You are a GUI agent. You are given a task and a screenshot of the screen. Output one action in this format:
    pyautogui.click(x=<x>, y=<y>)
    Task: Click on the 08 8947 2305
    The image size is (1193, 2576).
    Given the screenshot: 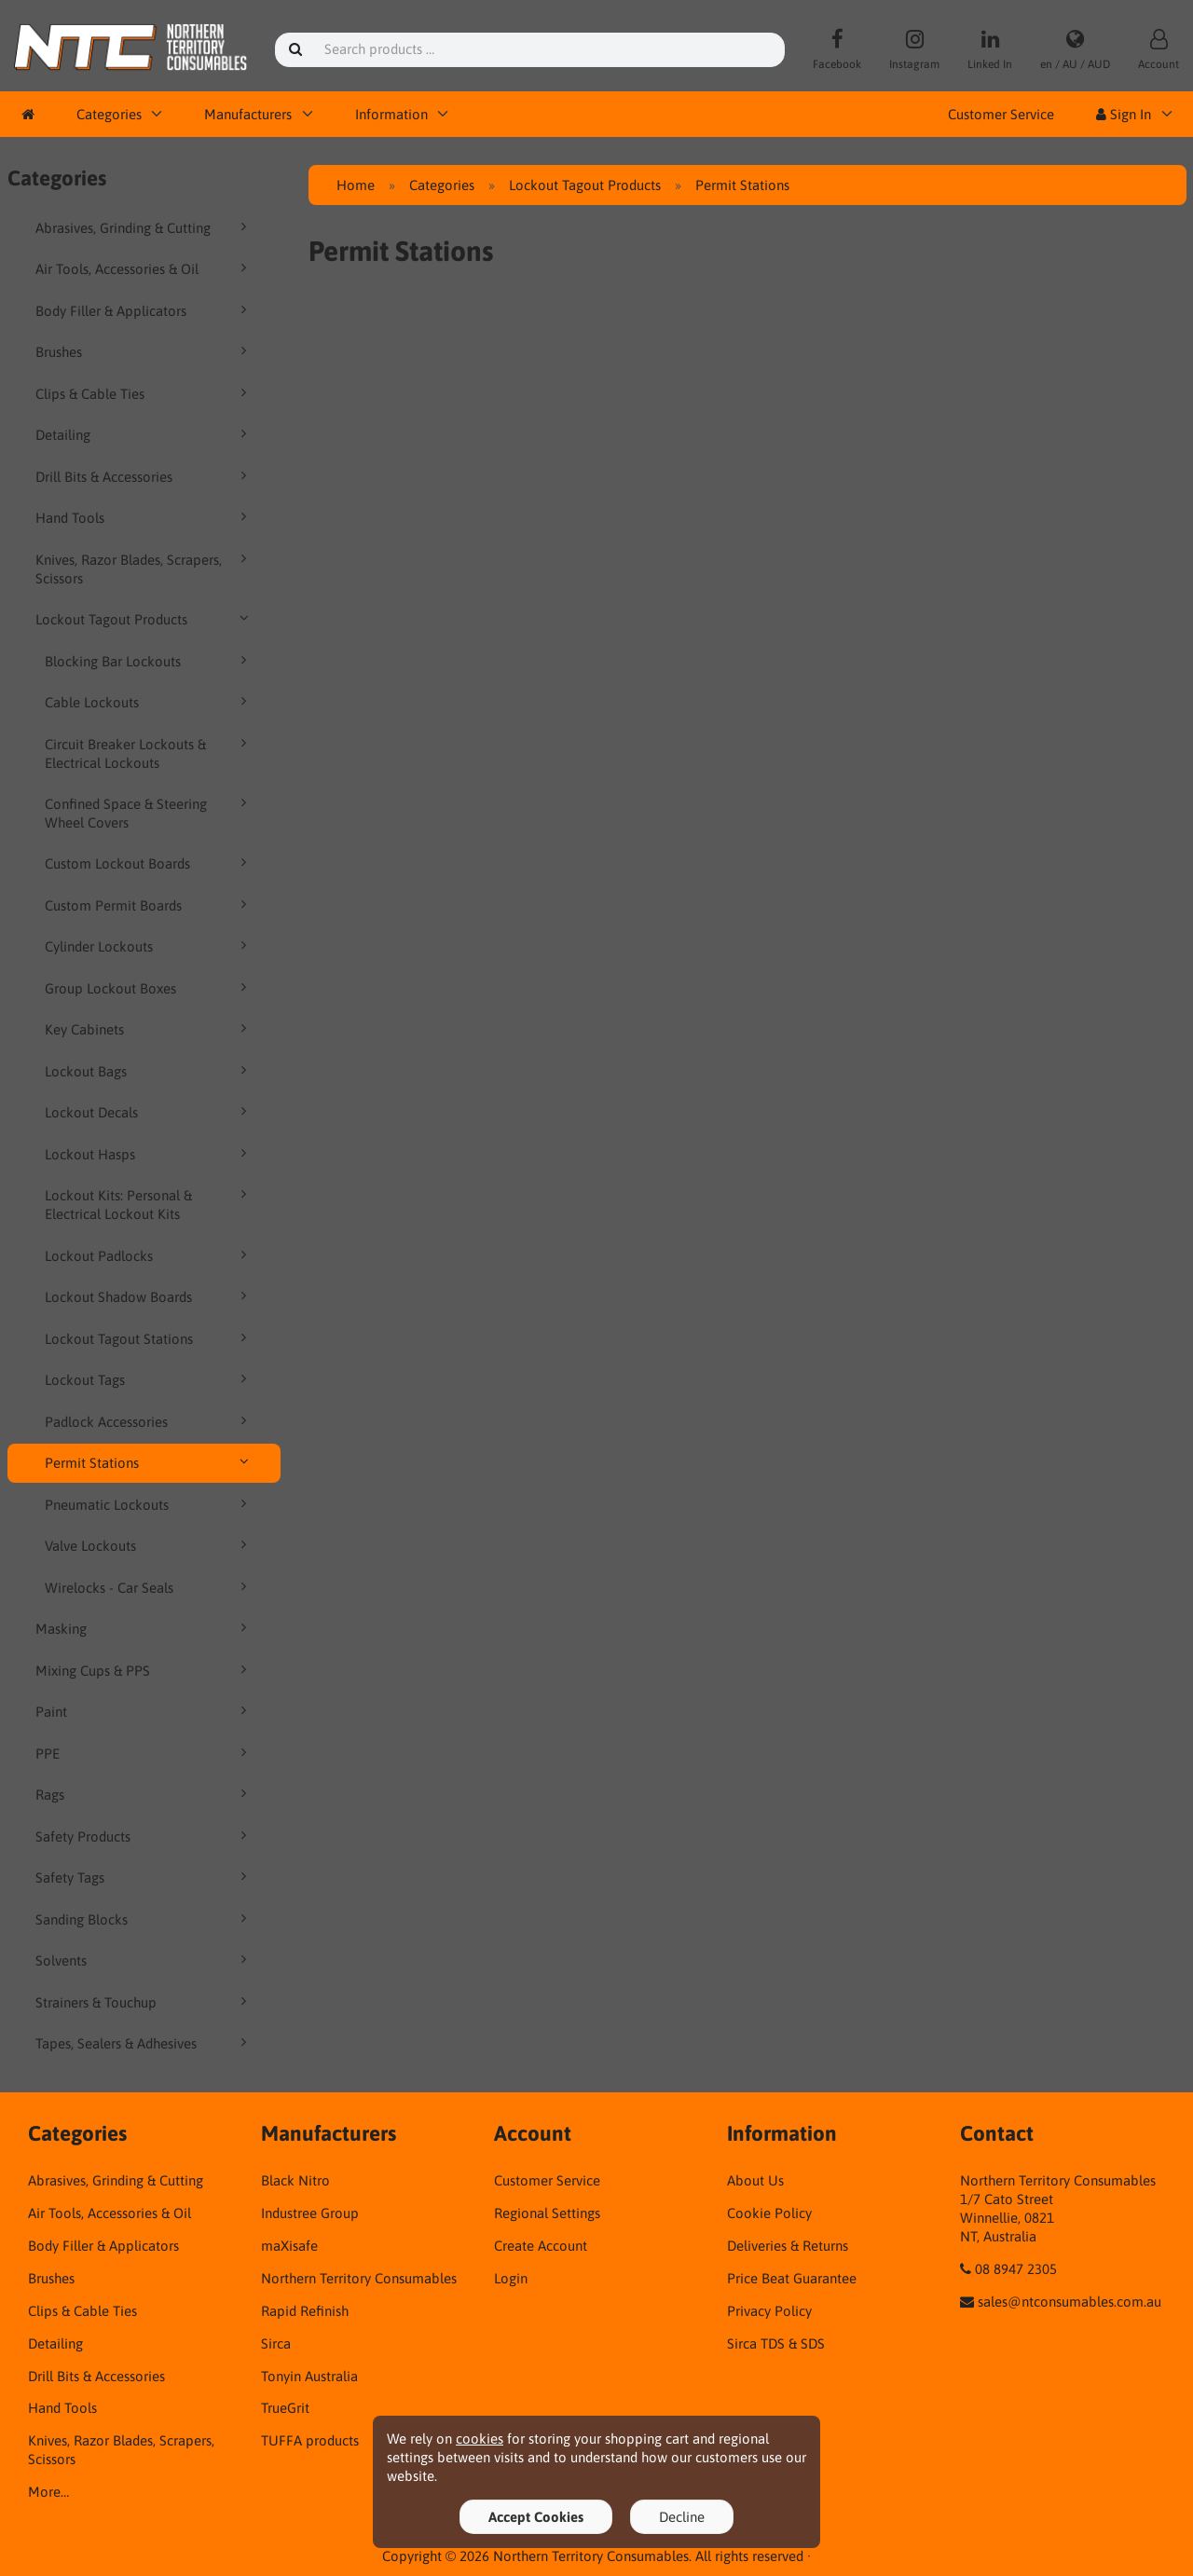 What is the action you would take?
    pyautogui.click(x=1016, y=2269)
    